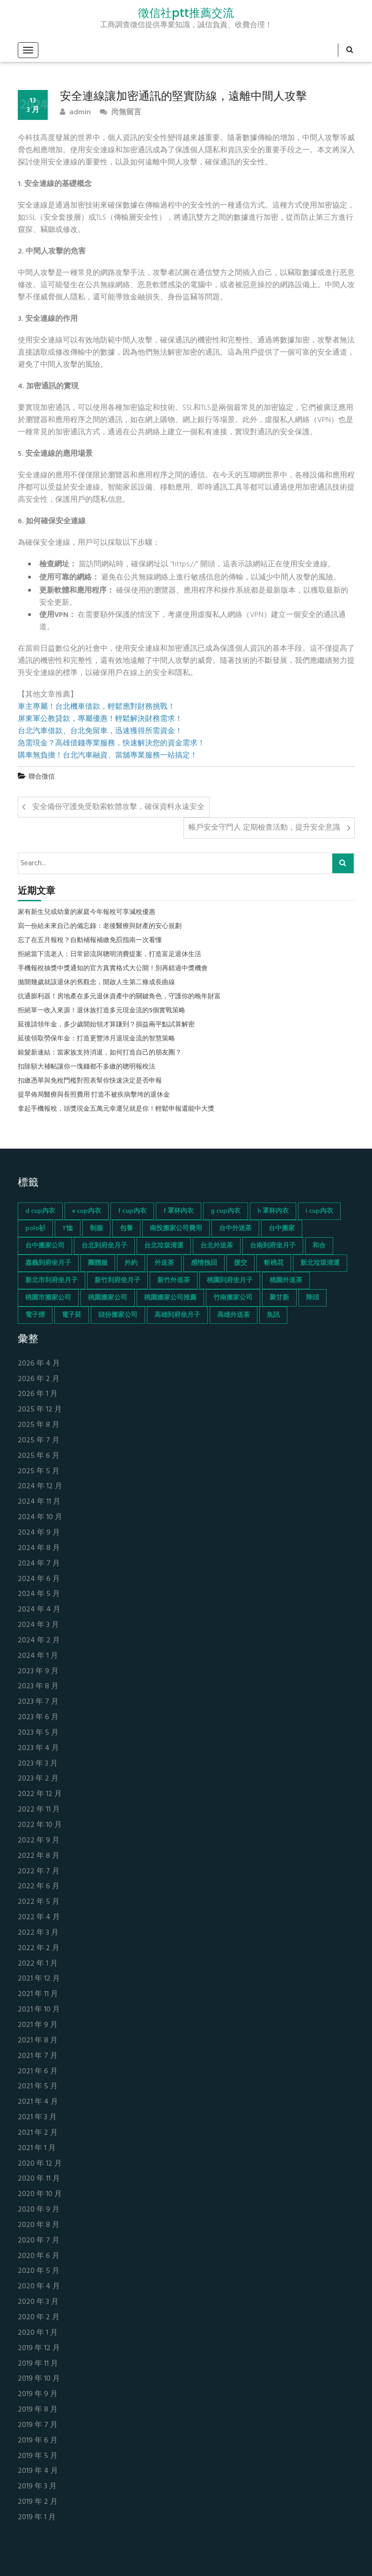 This screenshot has width=372, height=2576. What do you see at coordinates (40, 1409) in the screenshot?
I see `2025 年 12 月` at bounding box center [40, 1409].